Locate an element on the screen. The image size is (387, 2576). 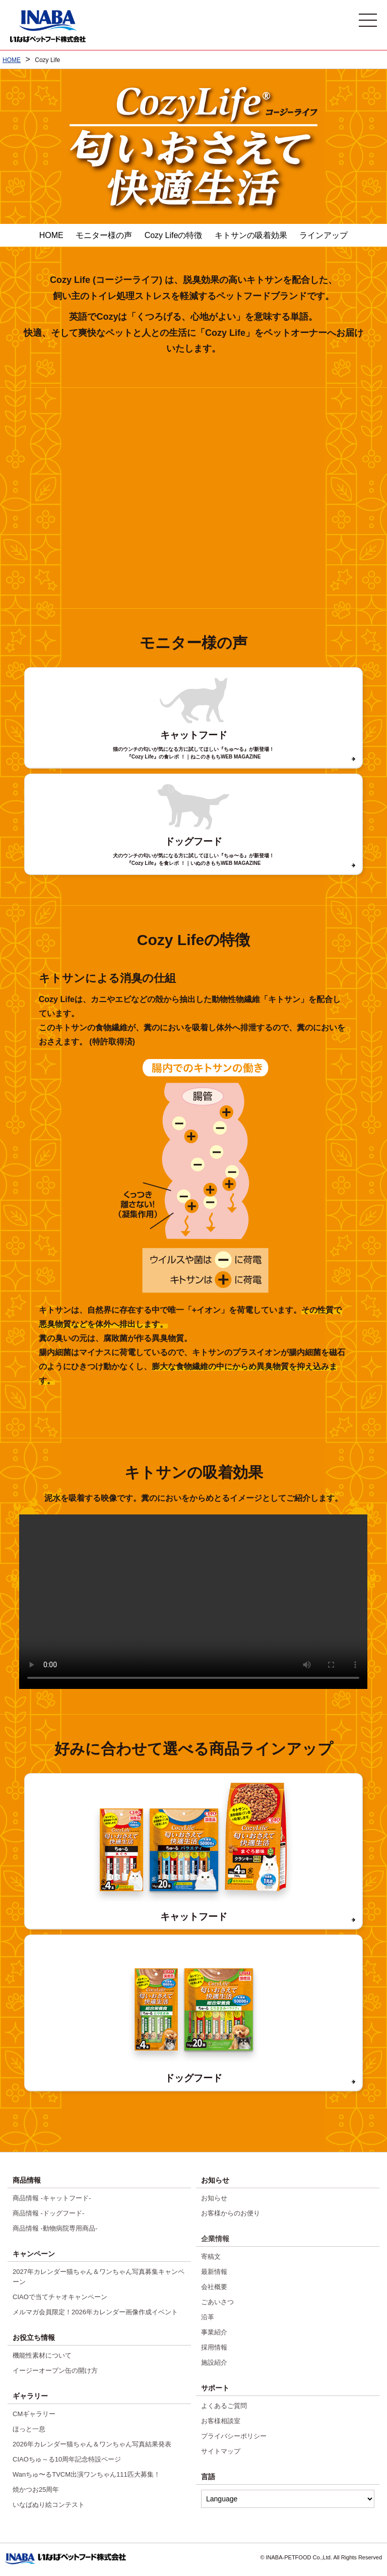
企業情報 is located at coordinates (215, 2239).